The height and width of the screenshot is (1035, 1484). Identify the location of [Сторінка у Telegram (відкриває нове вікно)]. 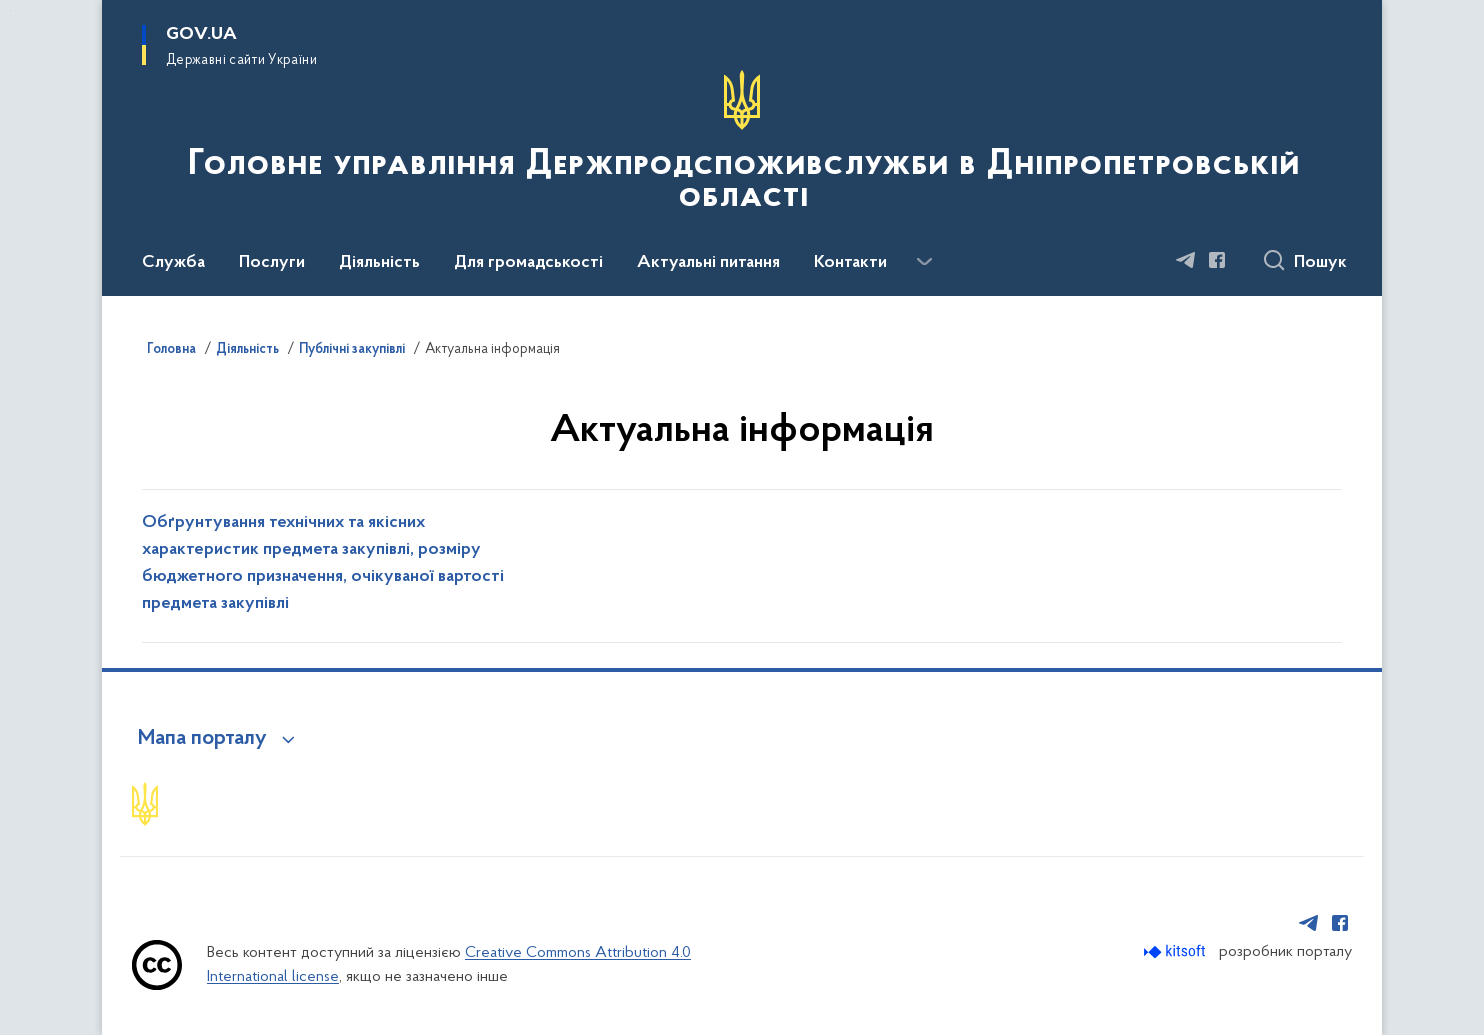
(1186, 260).